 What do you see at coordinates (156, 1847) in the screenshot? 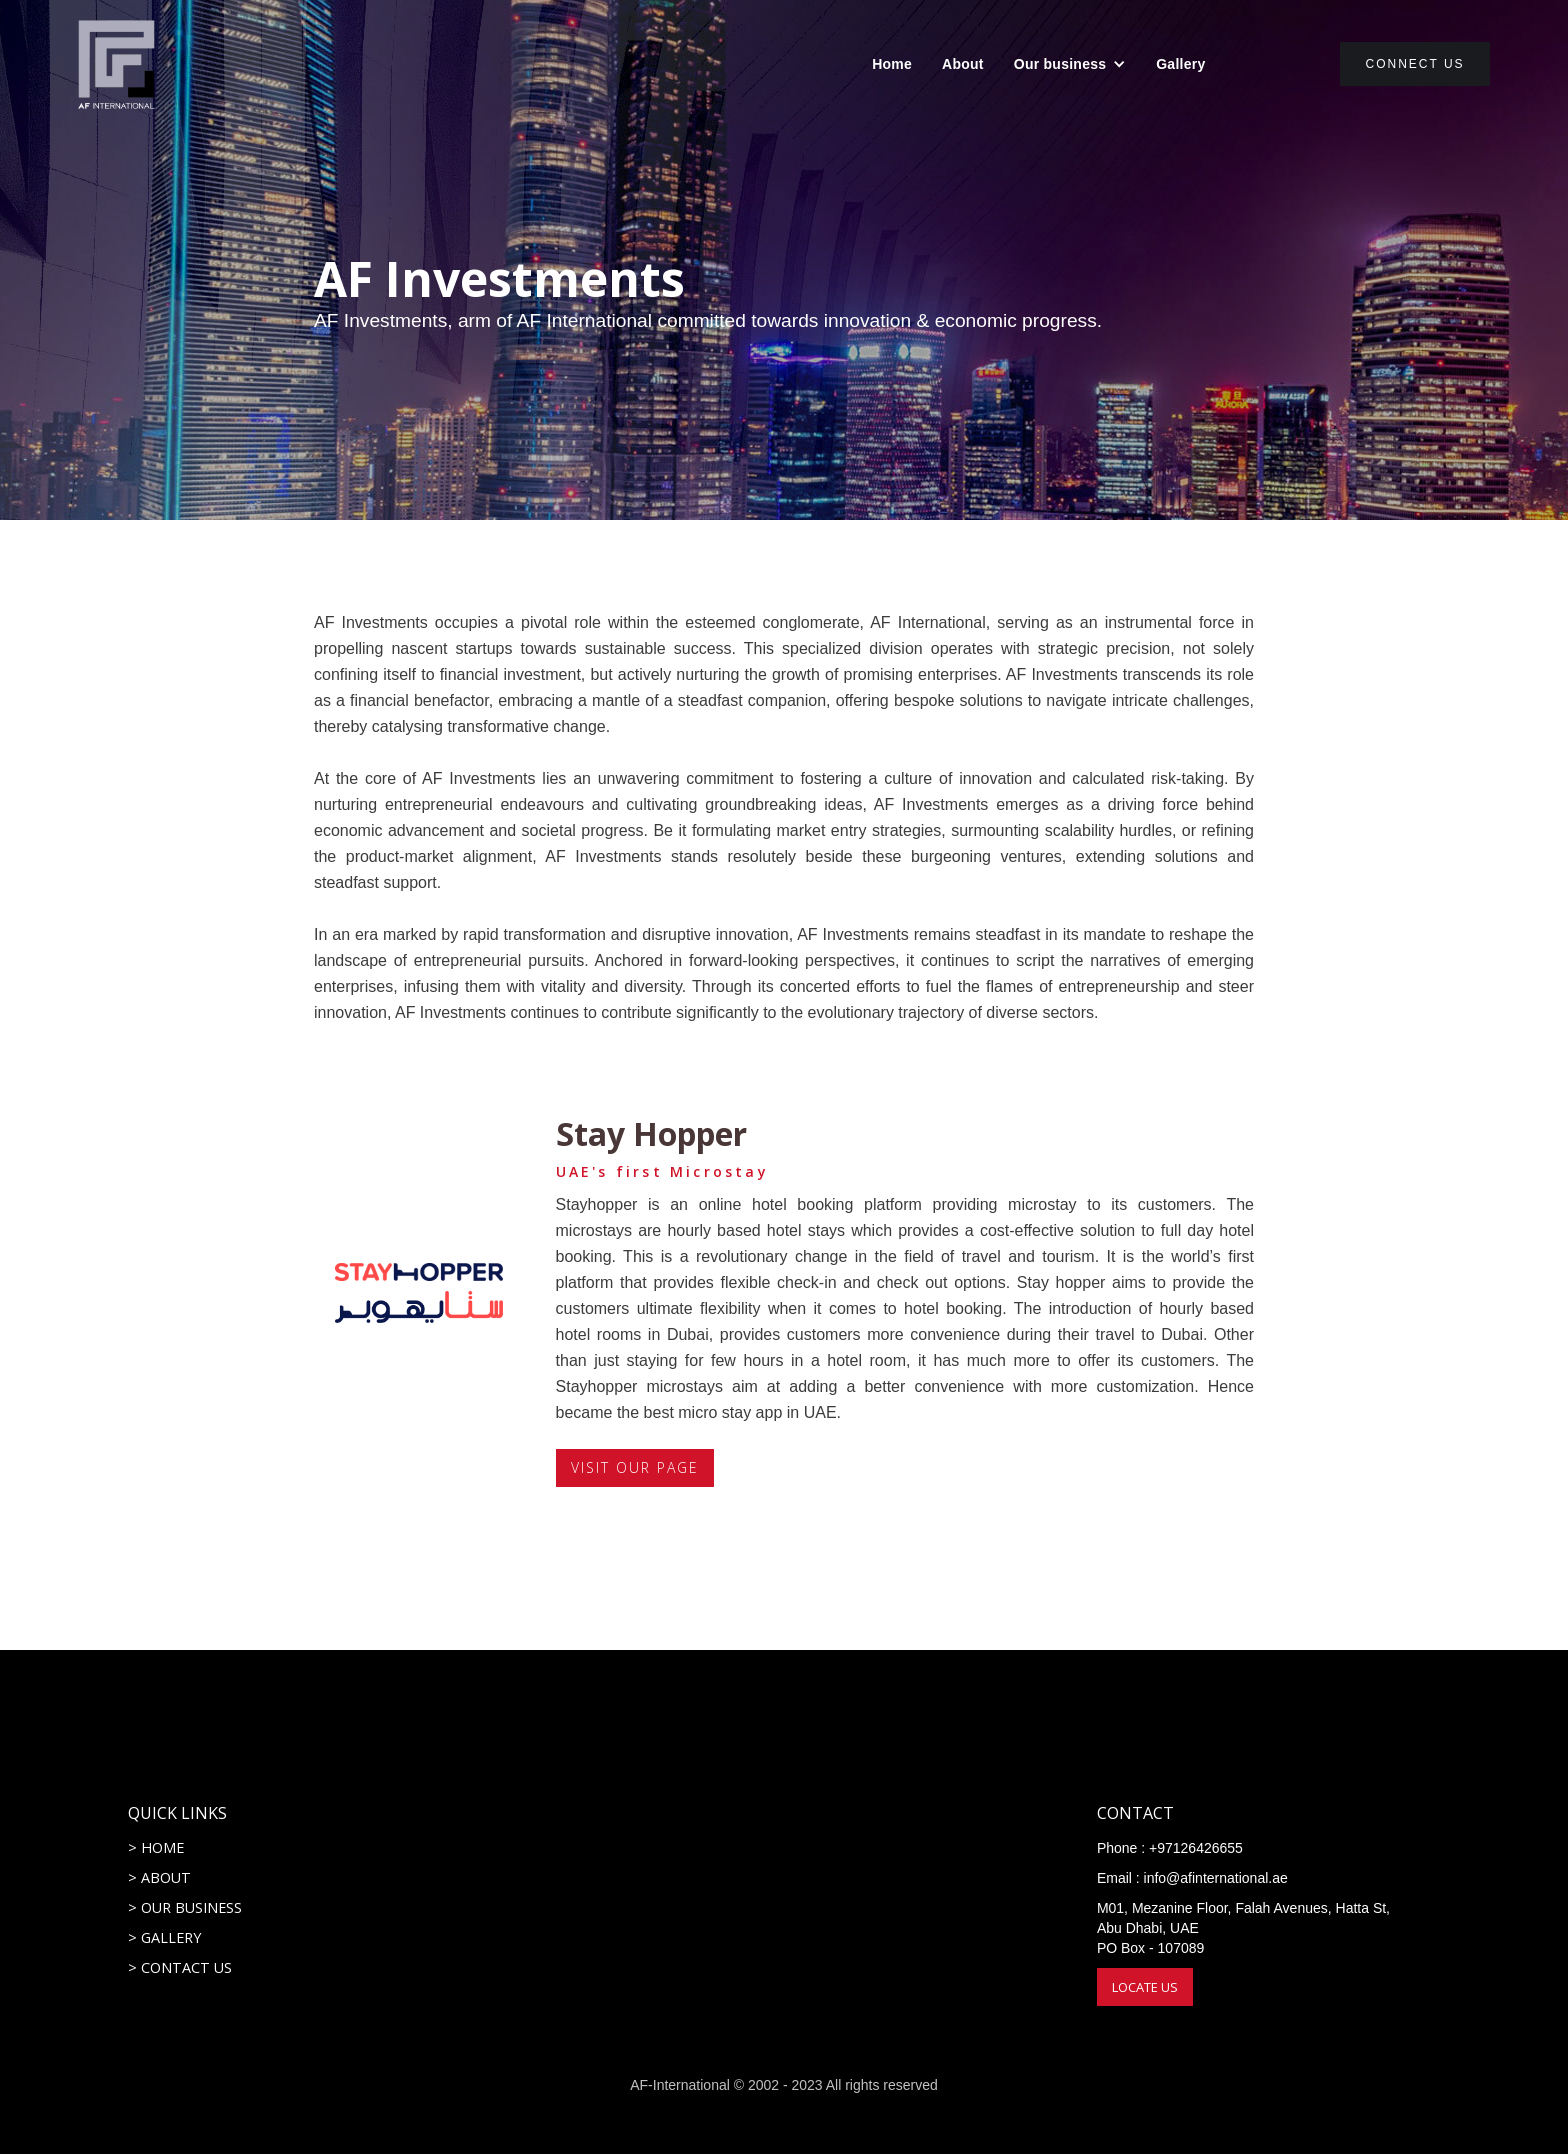
I see `> HOME` at bounding box center [156, 1847].